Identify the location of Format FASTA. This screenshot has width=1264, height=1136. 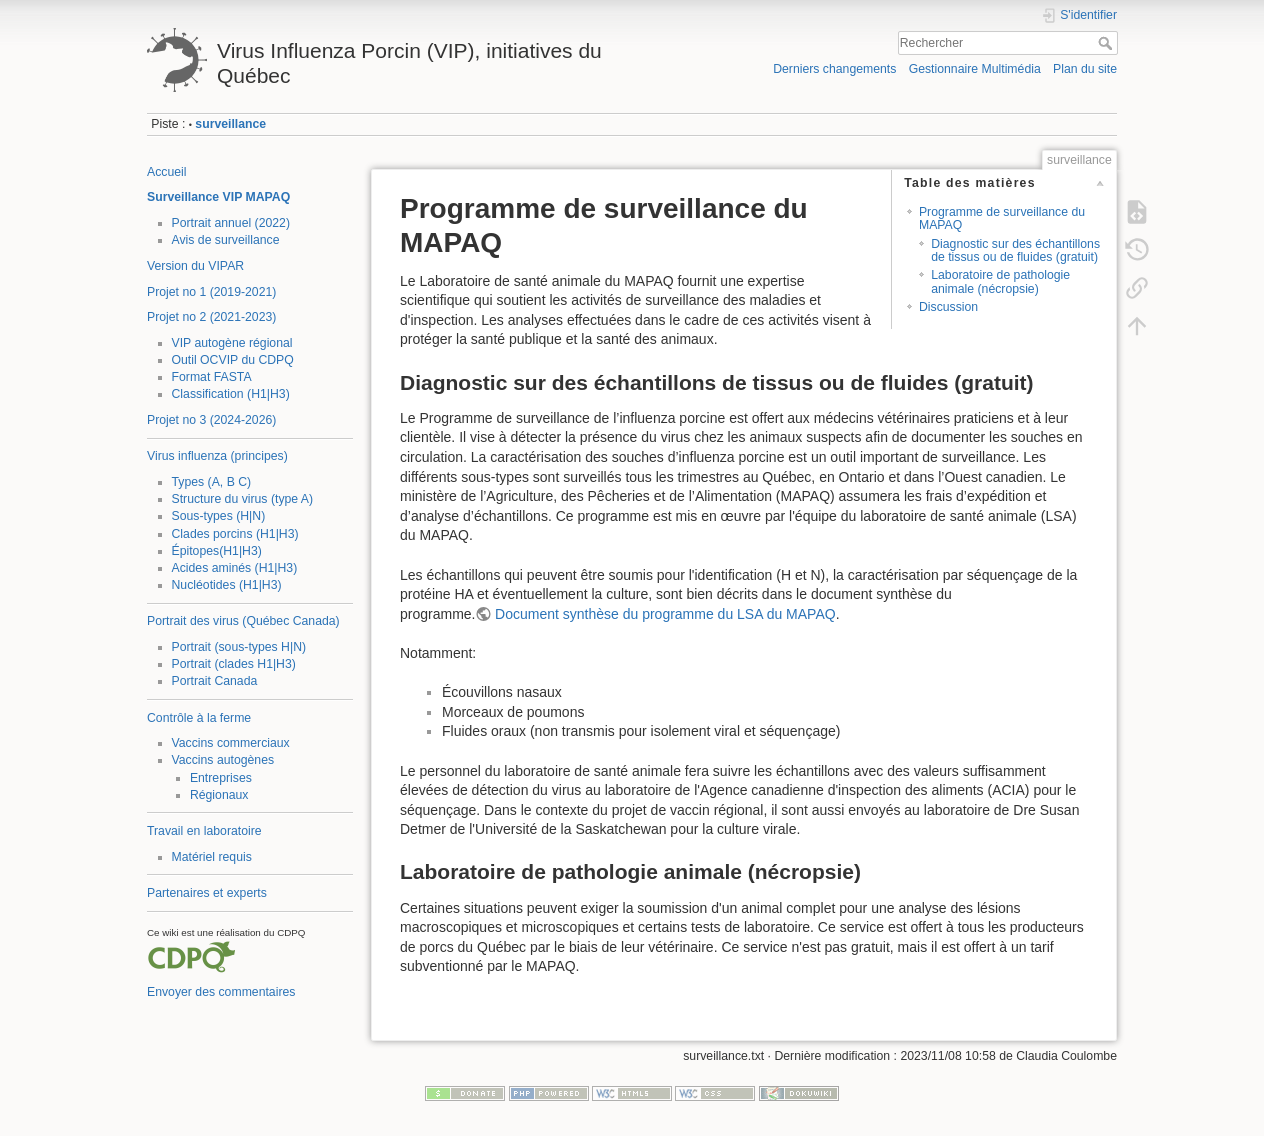
(212, 377).